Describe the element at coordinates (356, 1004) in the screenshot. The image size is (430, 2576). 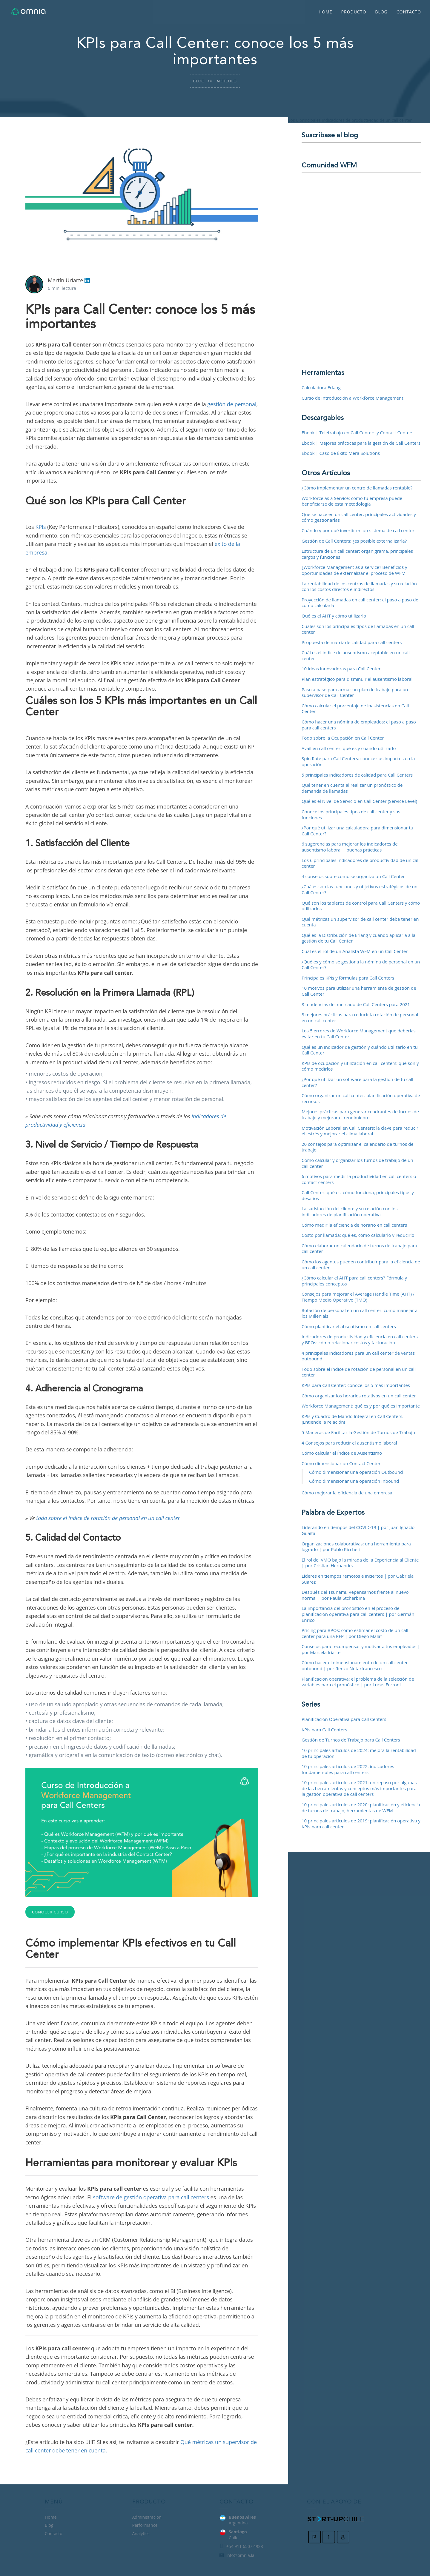
I see `8 tendencias del mercado de Call Centers para 2021` at that location.